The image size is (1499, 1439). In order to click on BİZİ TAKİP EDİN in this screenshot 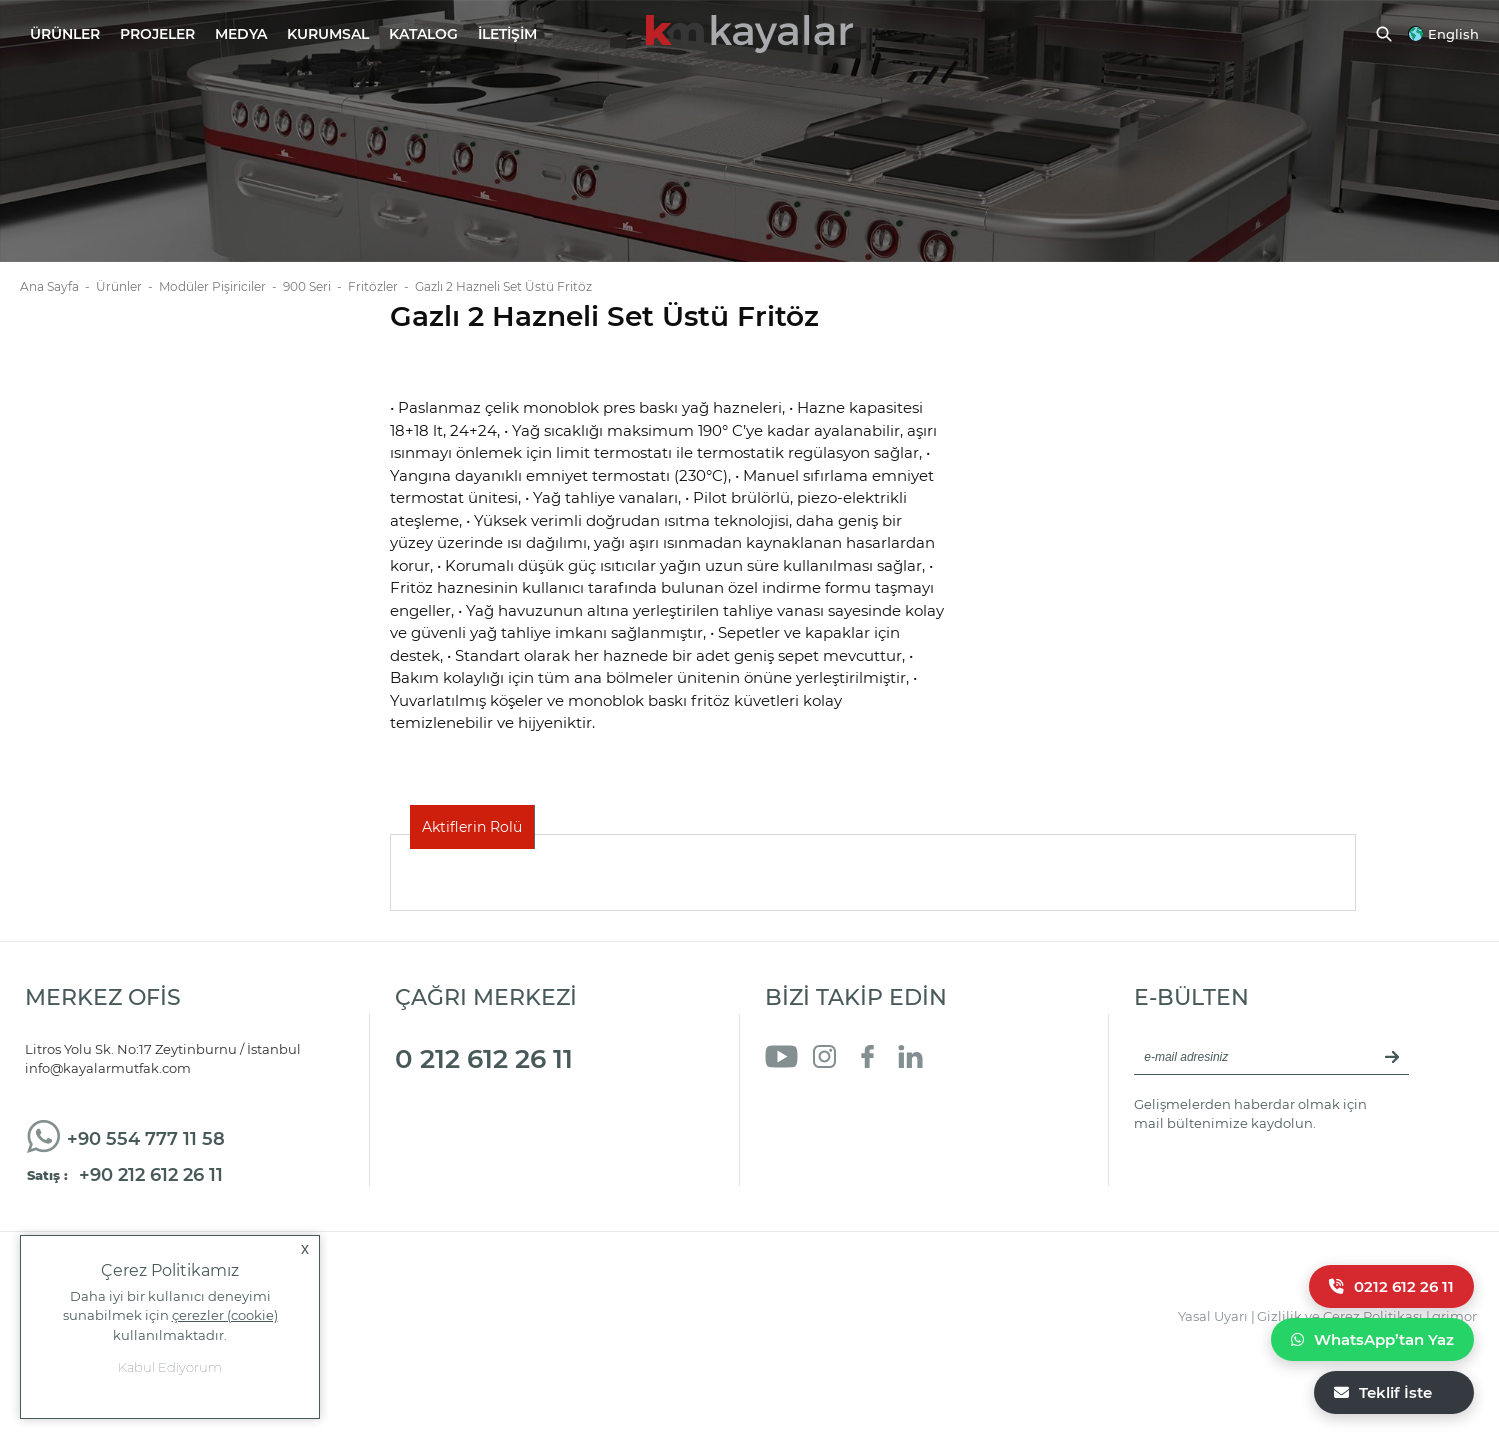, I will do `click(856, 997)`.